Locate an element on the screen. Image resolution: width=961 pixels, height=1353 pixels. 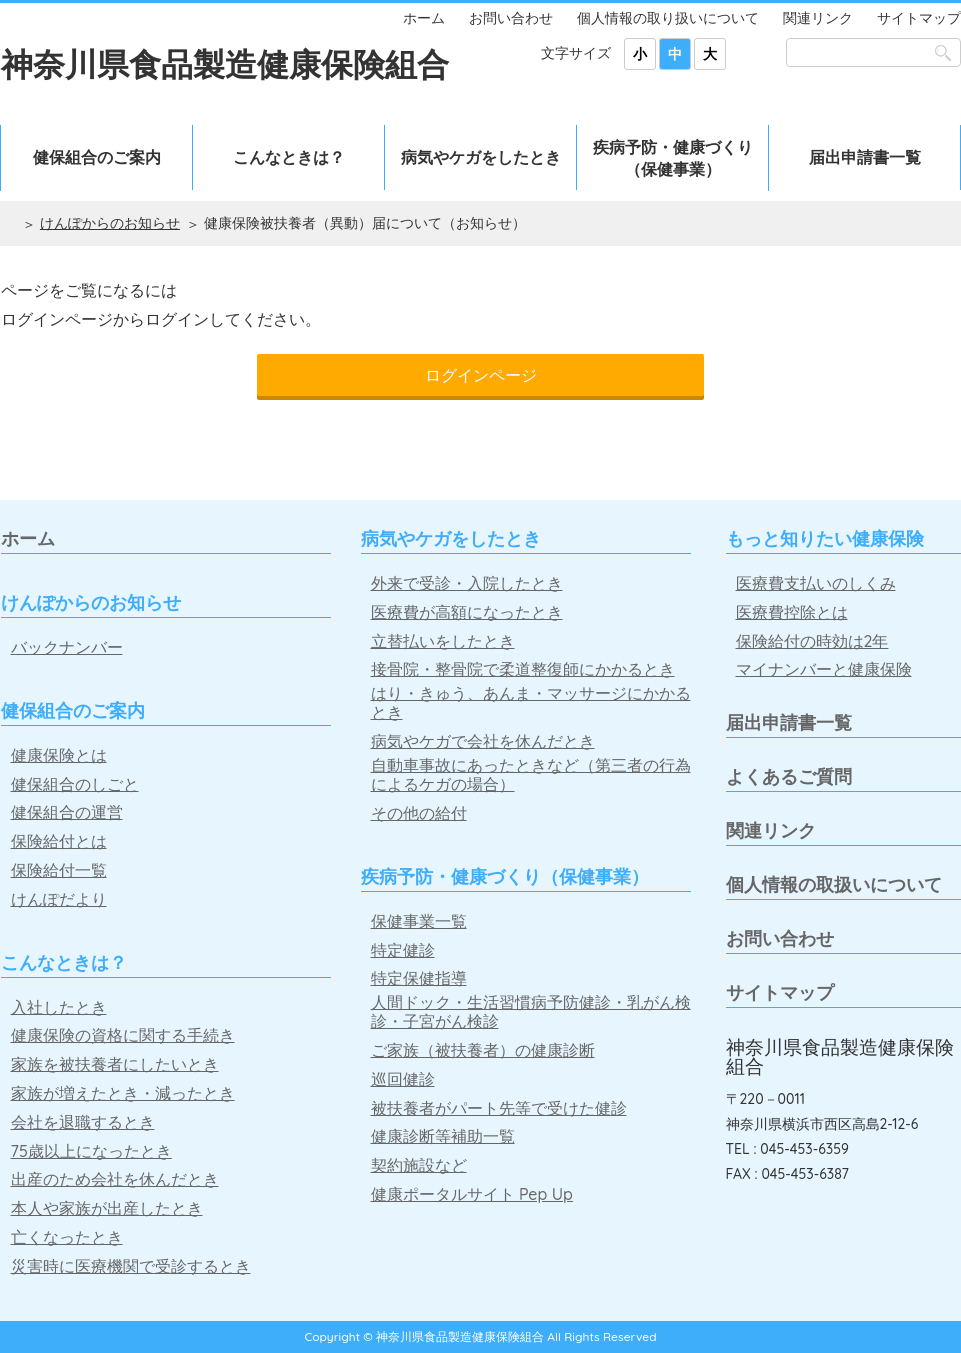
健保組合の運営 is located at coordinates (67, 812).